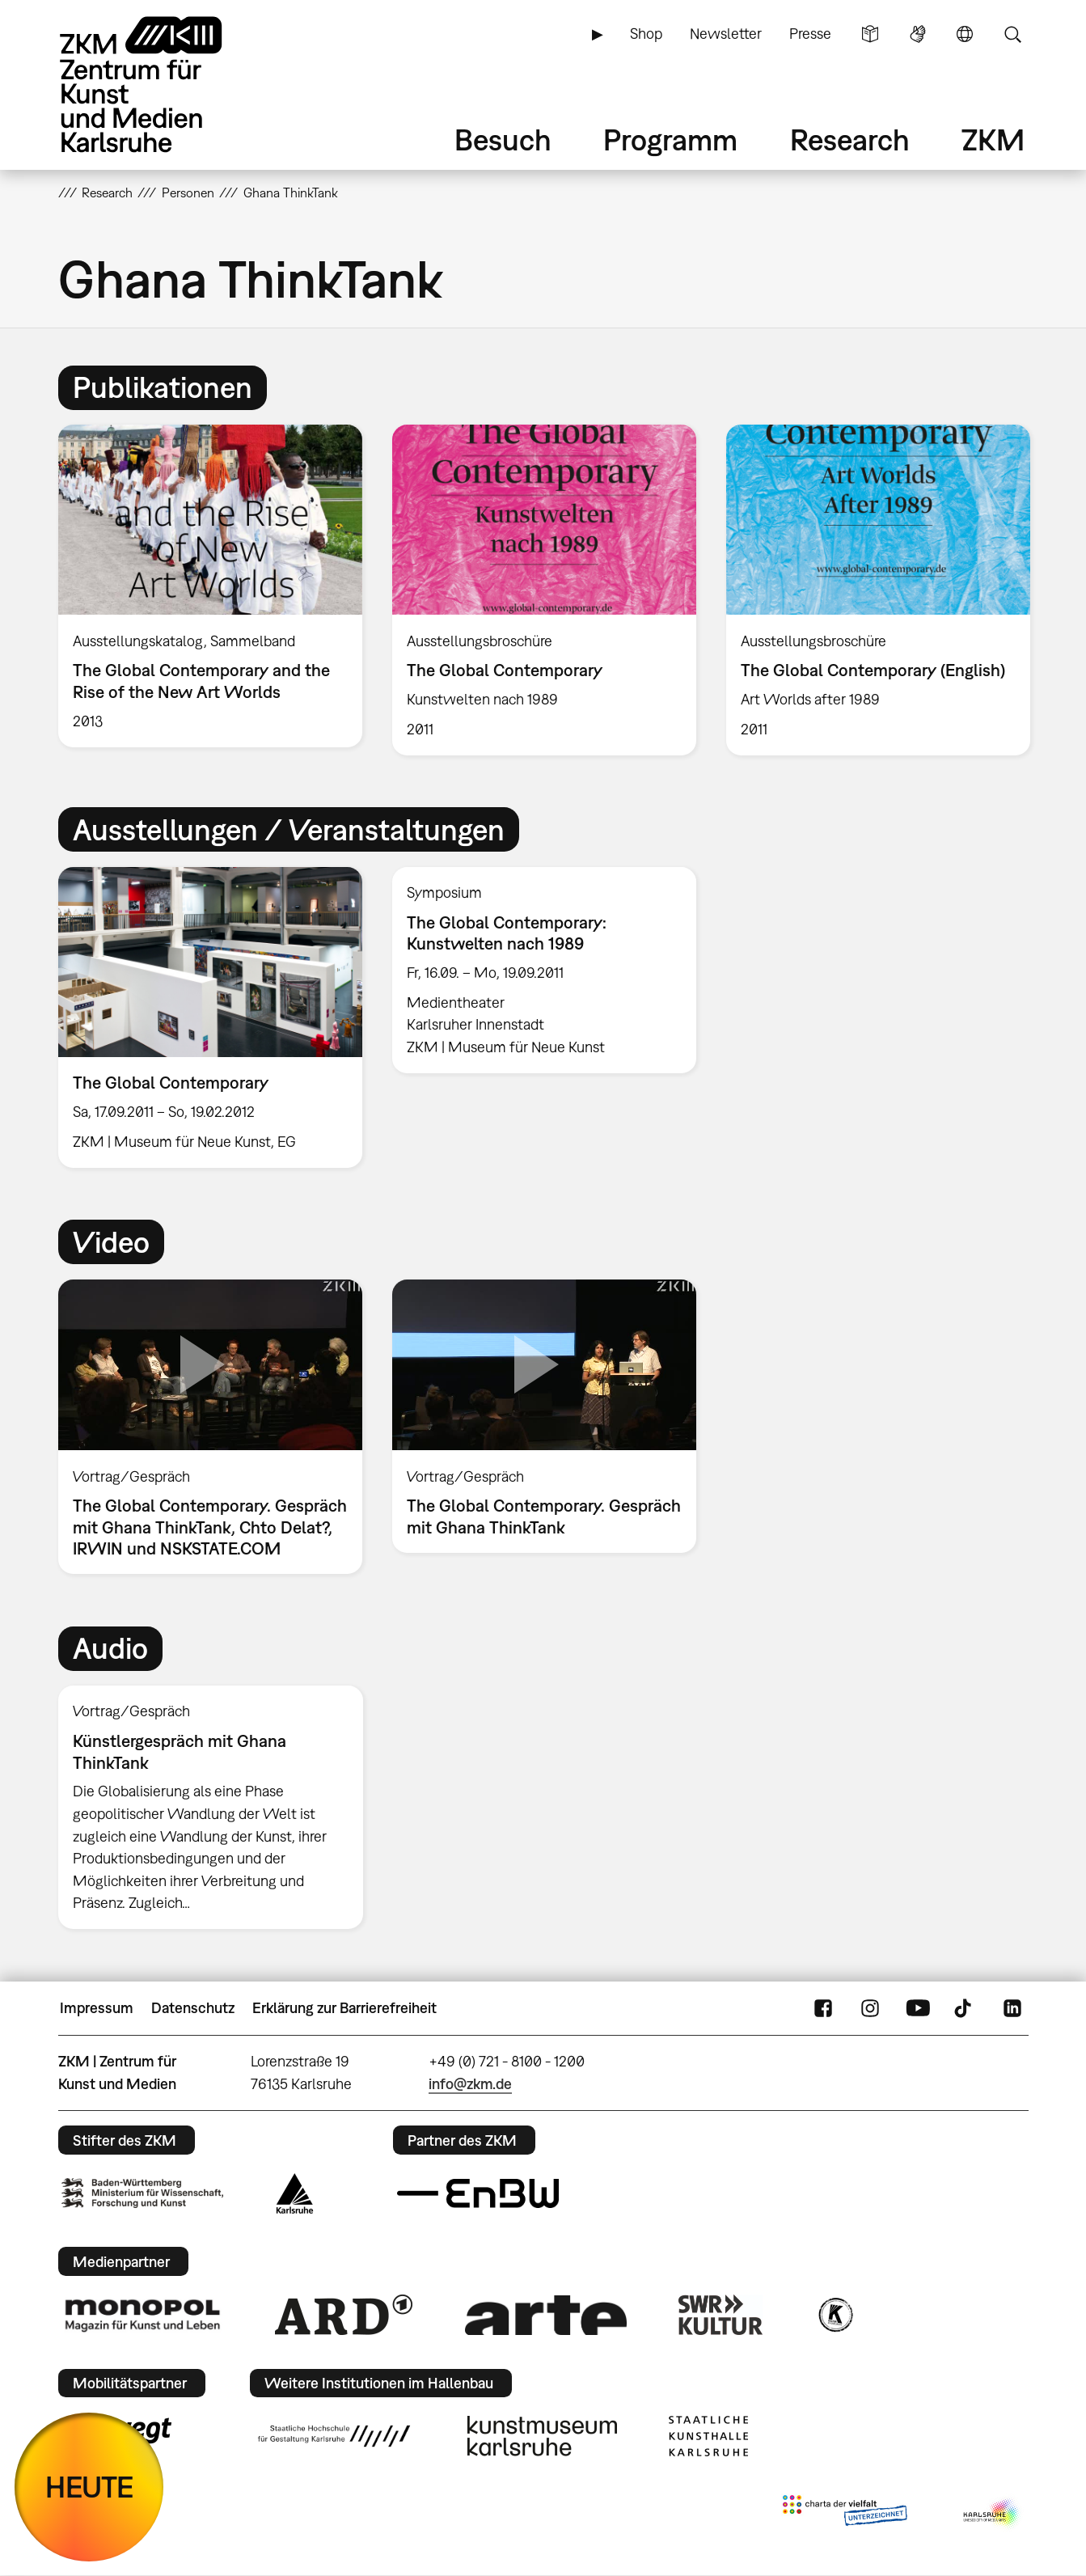 The height and width of the screenshot is (2576, 1086). Describe the element at coordinates (193, 2007) in the screenshot. I see `Datenschutz` at that location.